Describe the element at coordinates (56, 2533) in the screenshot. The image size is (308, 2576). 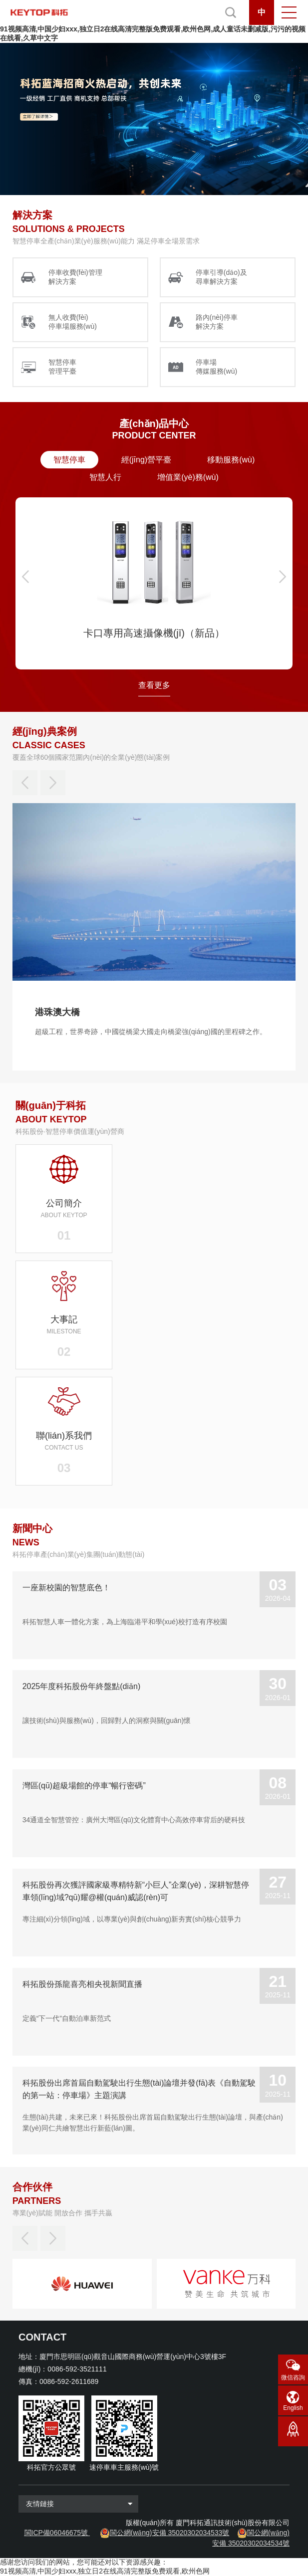
I see `閩ICP備06046675號` at that location.